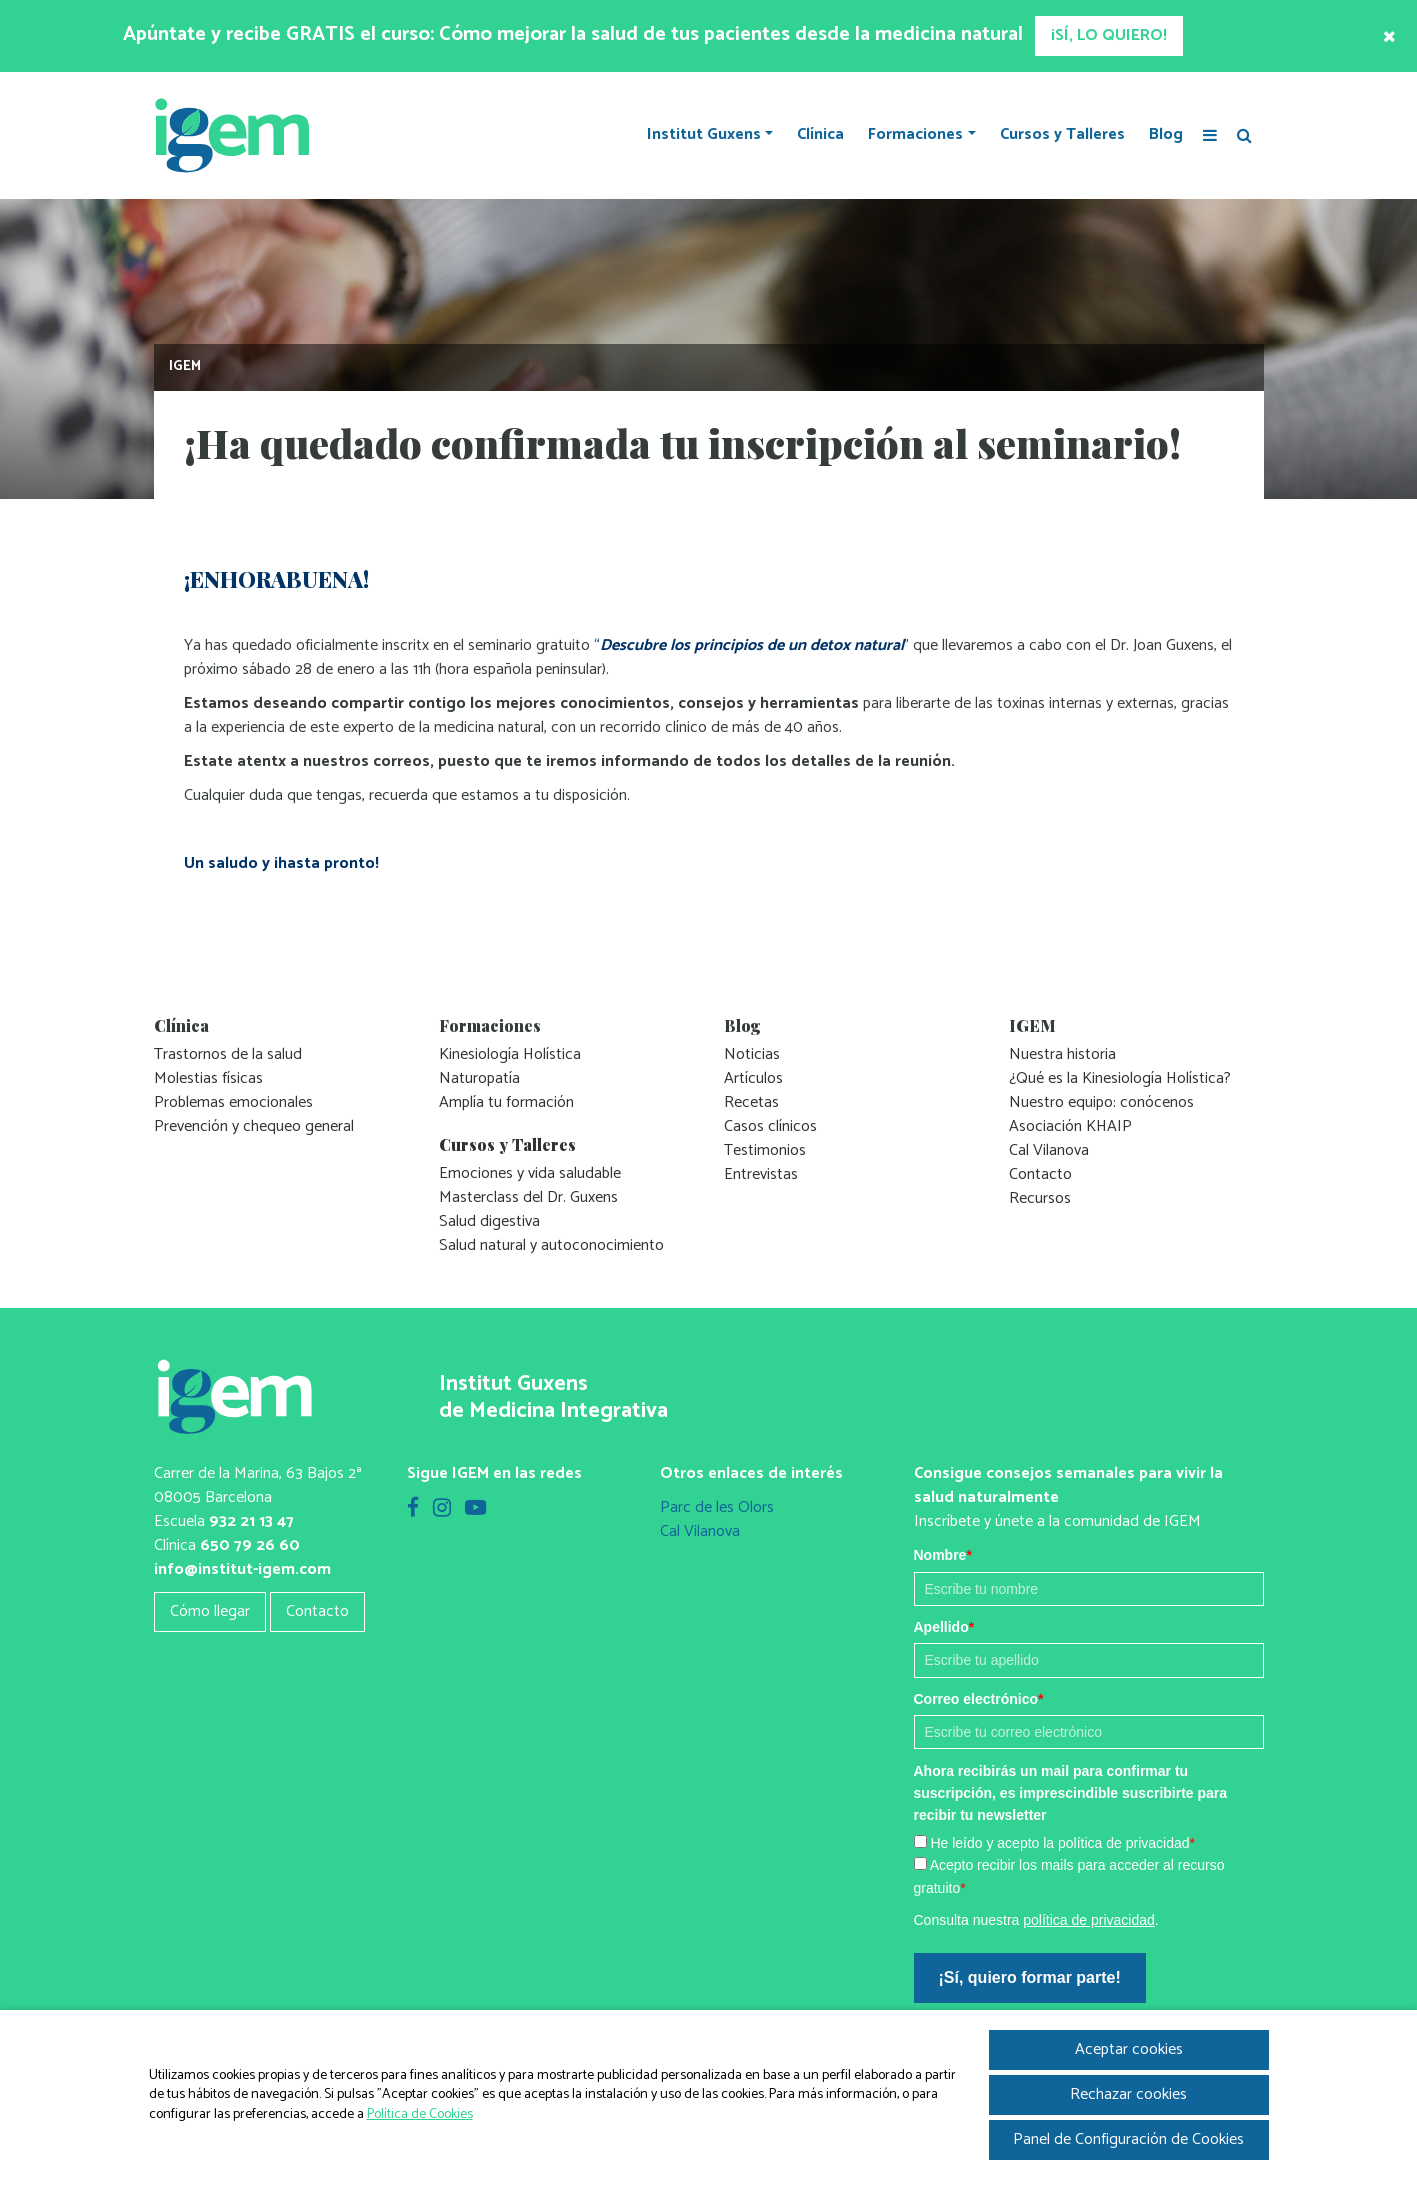  I want to click on Entrevistas, so click(761, 1174).